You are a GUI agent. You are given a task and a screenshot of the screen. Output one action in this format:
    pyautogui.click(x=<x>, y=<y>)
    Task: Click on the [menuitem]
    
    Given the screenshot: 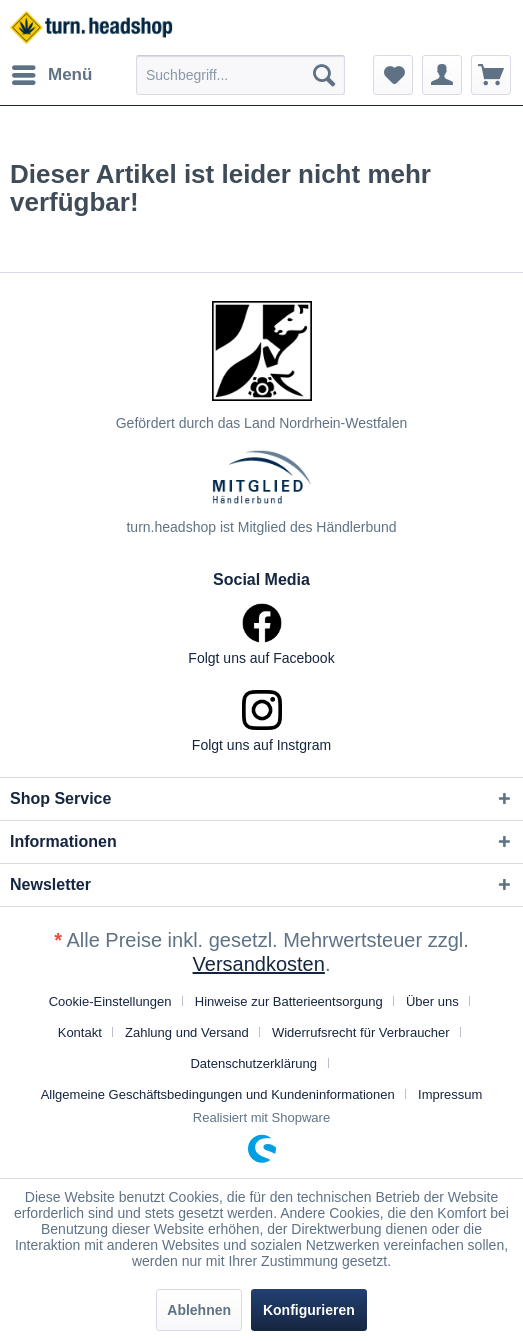 What is the action you would take?
    pyautogui.click(x=51, y=75)
    